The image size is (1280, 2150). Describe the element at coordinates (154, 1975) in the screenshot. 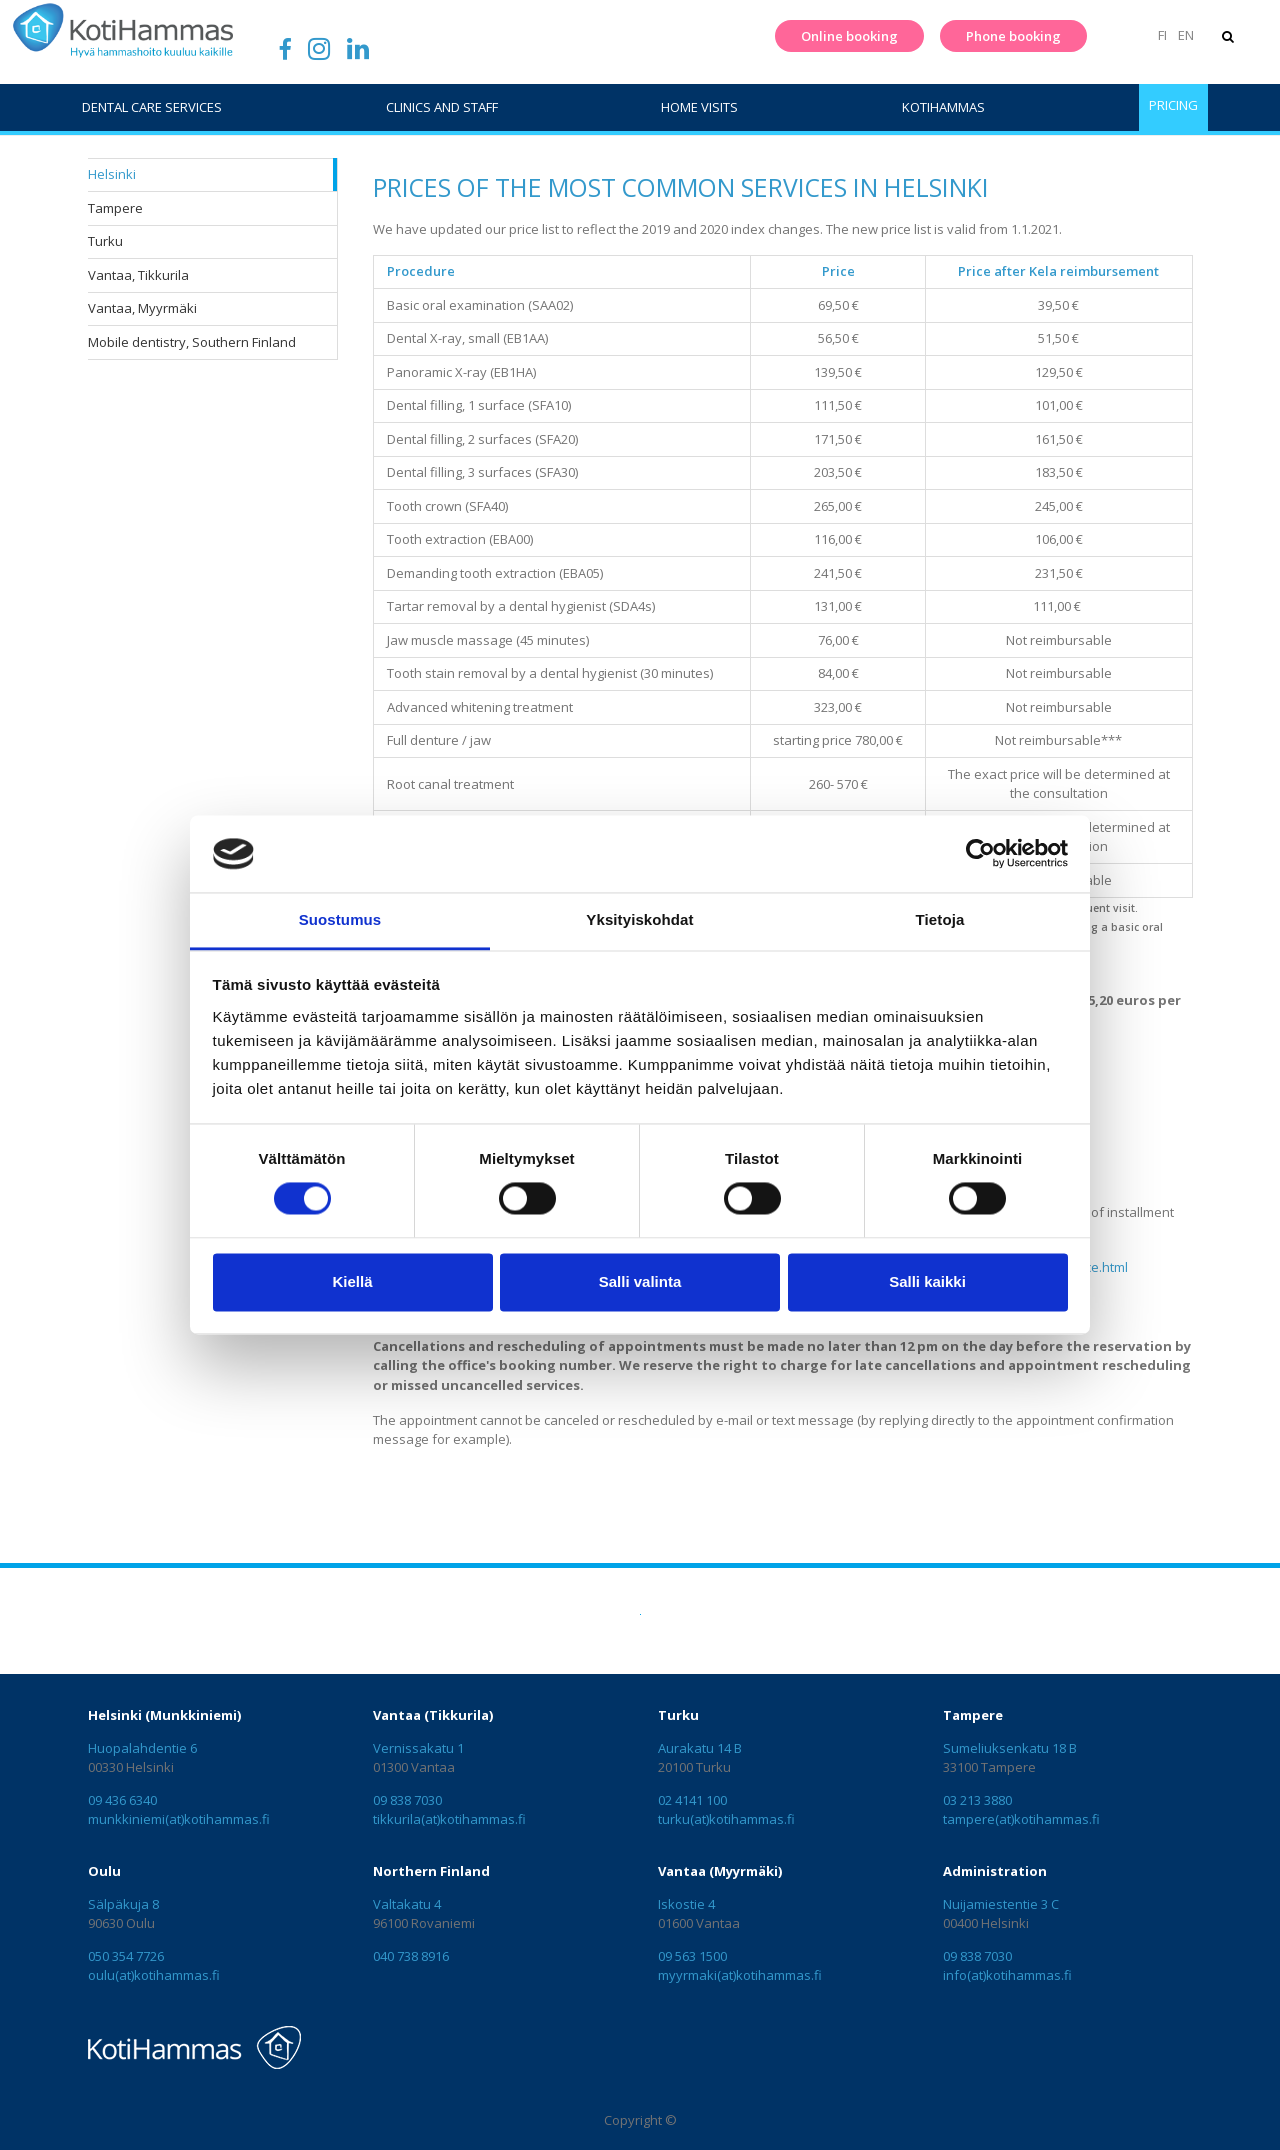

I see `oulu(at)kotihammas.fi` at that location.